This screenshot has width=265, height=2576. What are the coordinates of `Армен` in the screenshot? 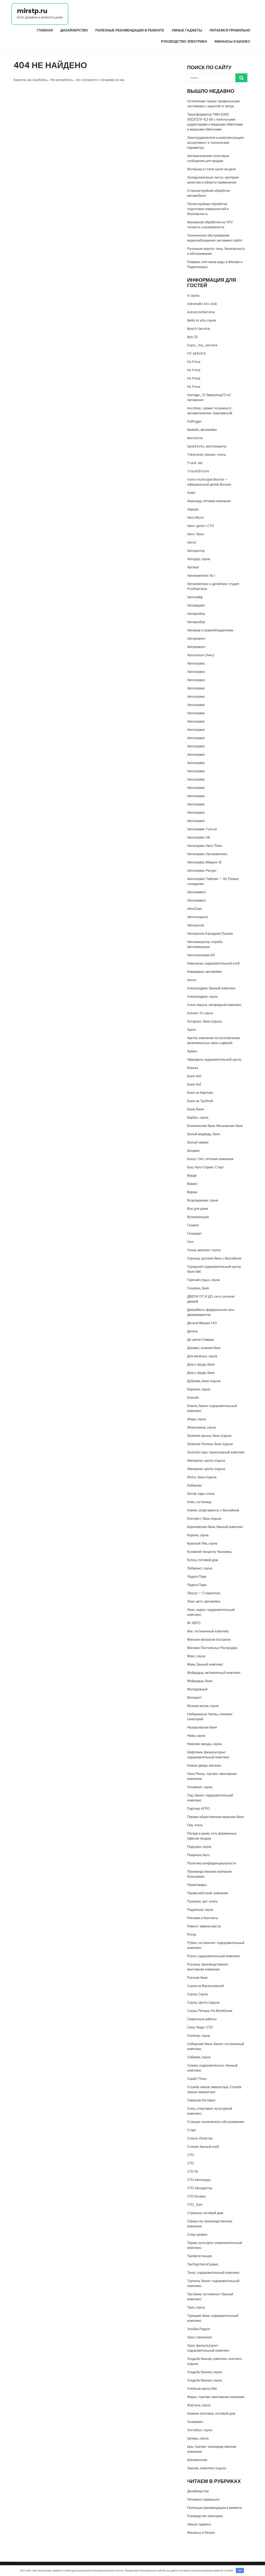 It's located at (192, 1051).